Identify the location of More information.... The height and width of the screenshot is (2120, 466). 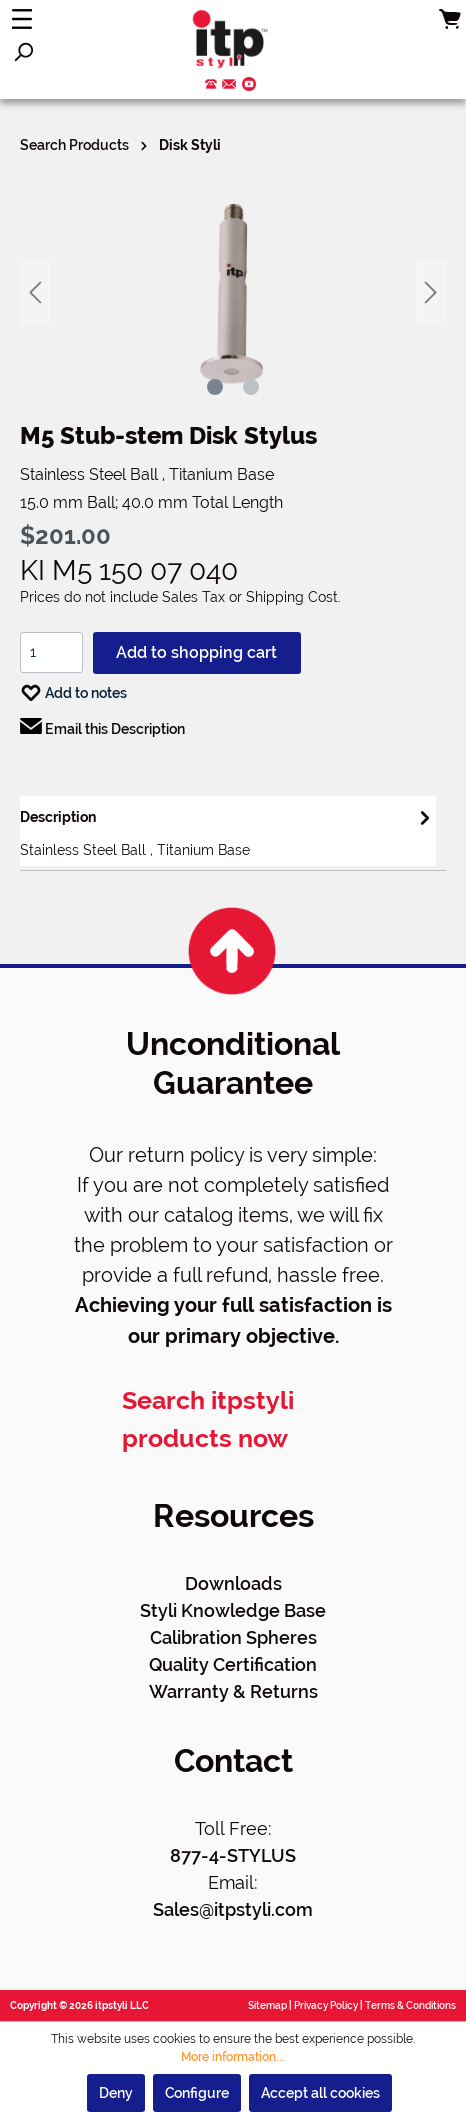
(233, 2057).